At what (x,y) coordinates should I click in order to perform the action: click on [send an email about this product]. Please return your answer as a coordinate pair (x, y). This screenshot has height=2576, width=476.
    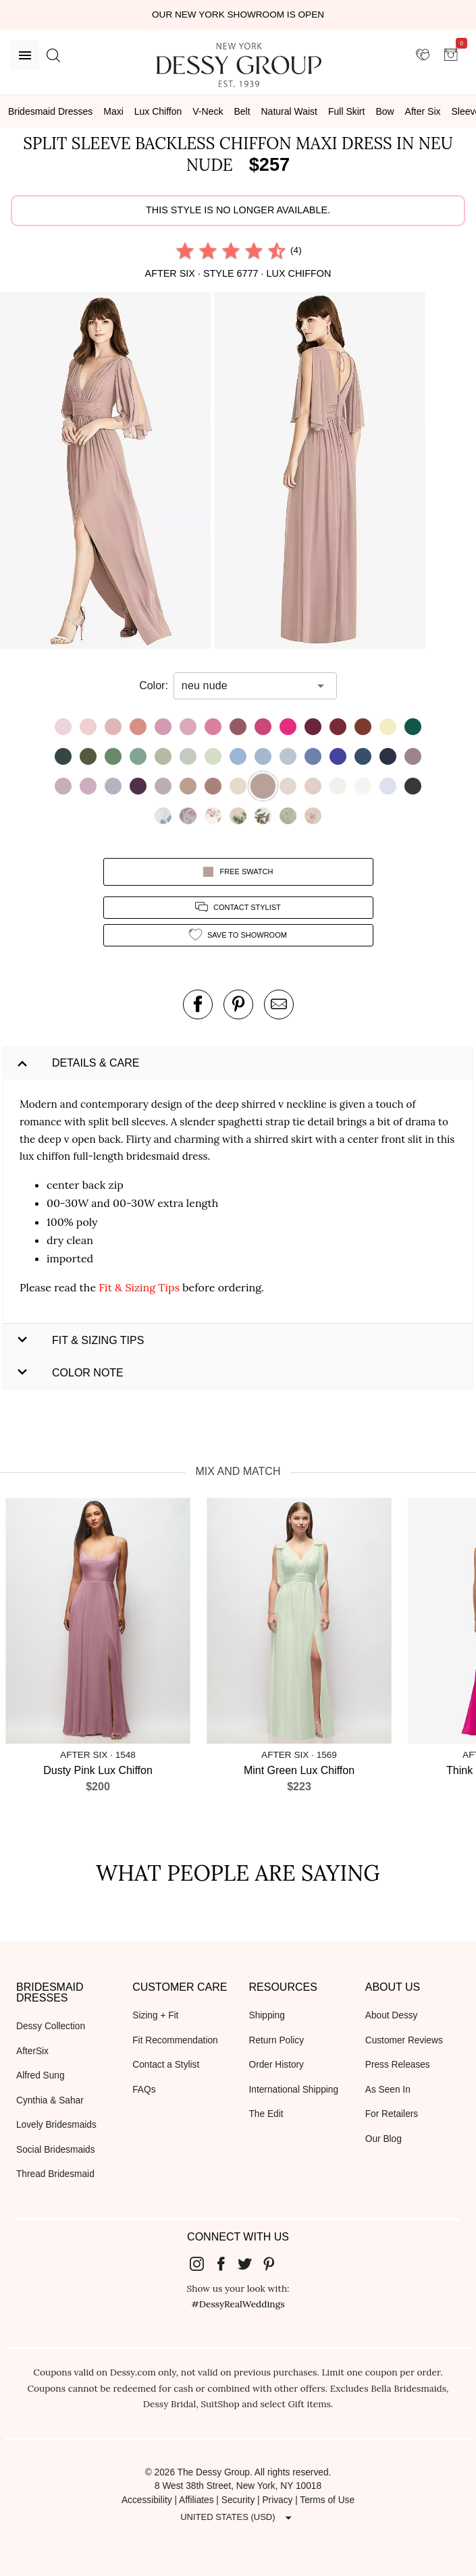
    Looking at the image, I should click on (279, 1004).